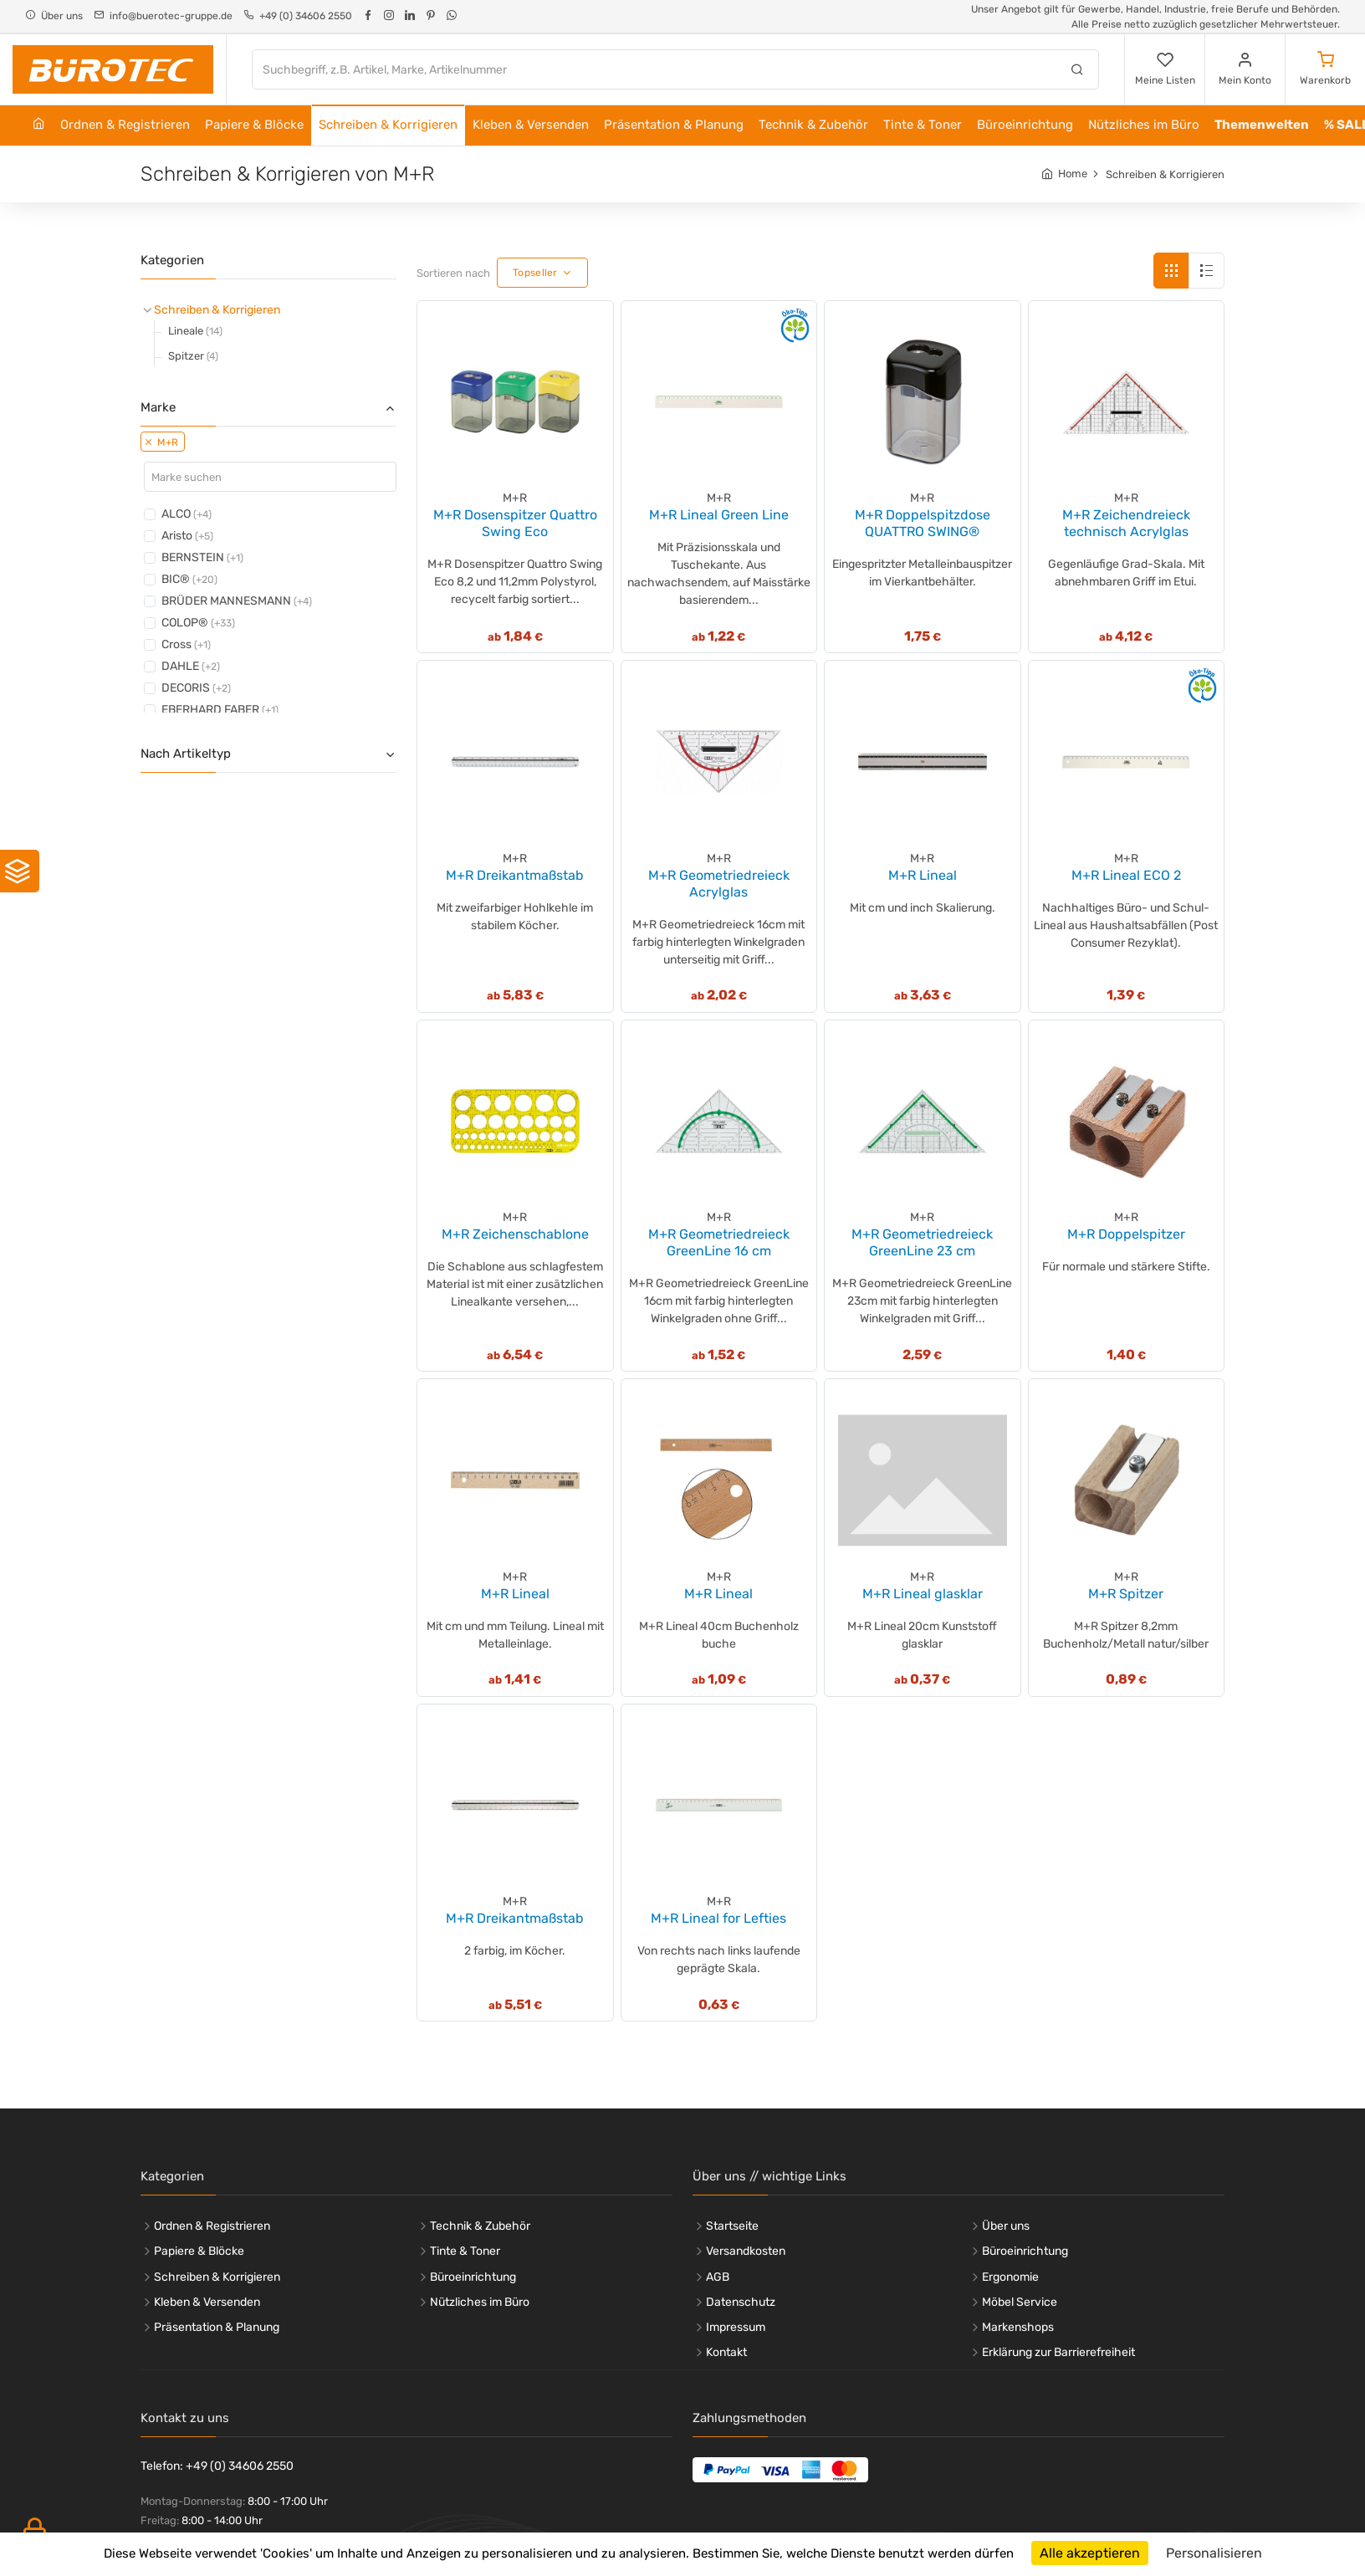  Describe the element at coordinates (719, 883) in the screenshot. I see `M+R Geometriedreieck Acrylglas` at that location.